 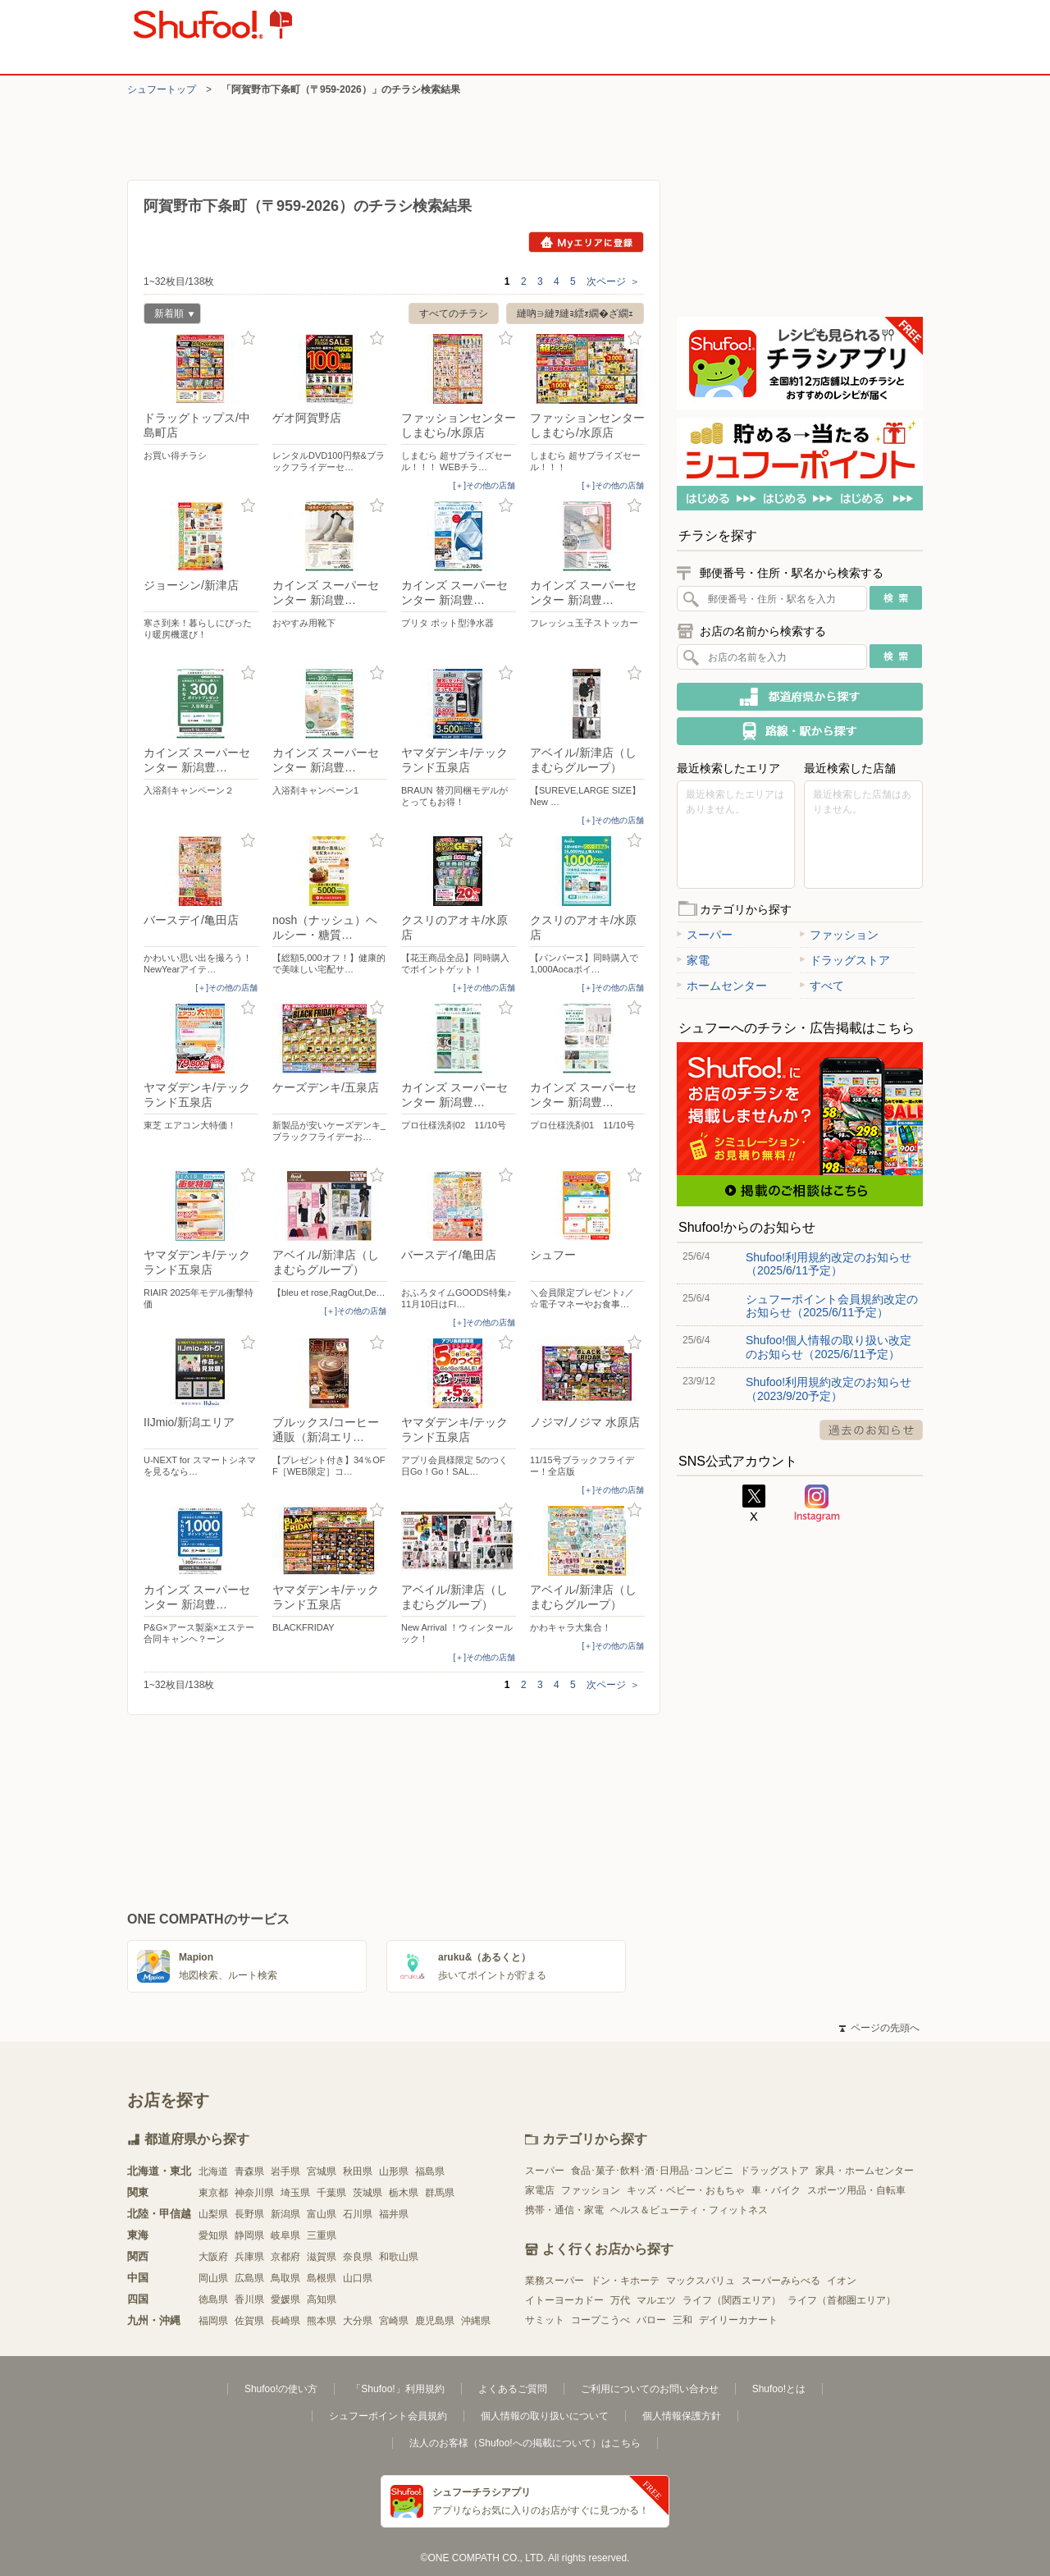 I want to click on イオン, so click(x=841, y=2280).